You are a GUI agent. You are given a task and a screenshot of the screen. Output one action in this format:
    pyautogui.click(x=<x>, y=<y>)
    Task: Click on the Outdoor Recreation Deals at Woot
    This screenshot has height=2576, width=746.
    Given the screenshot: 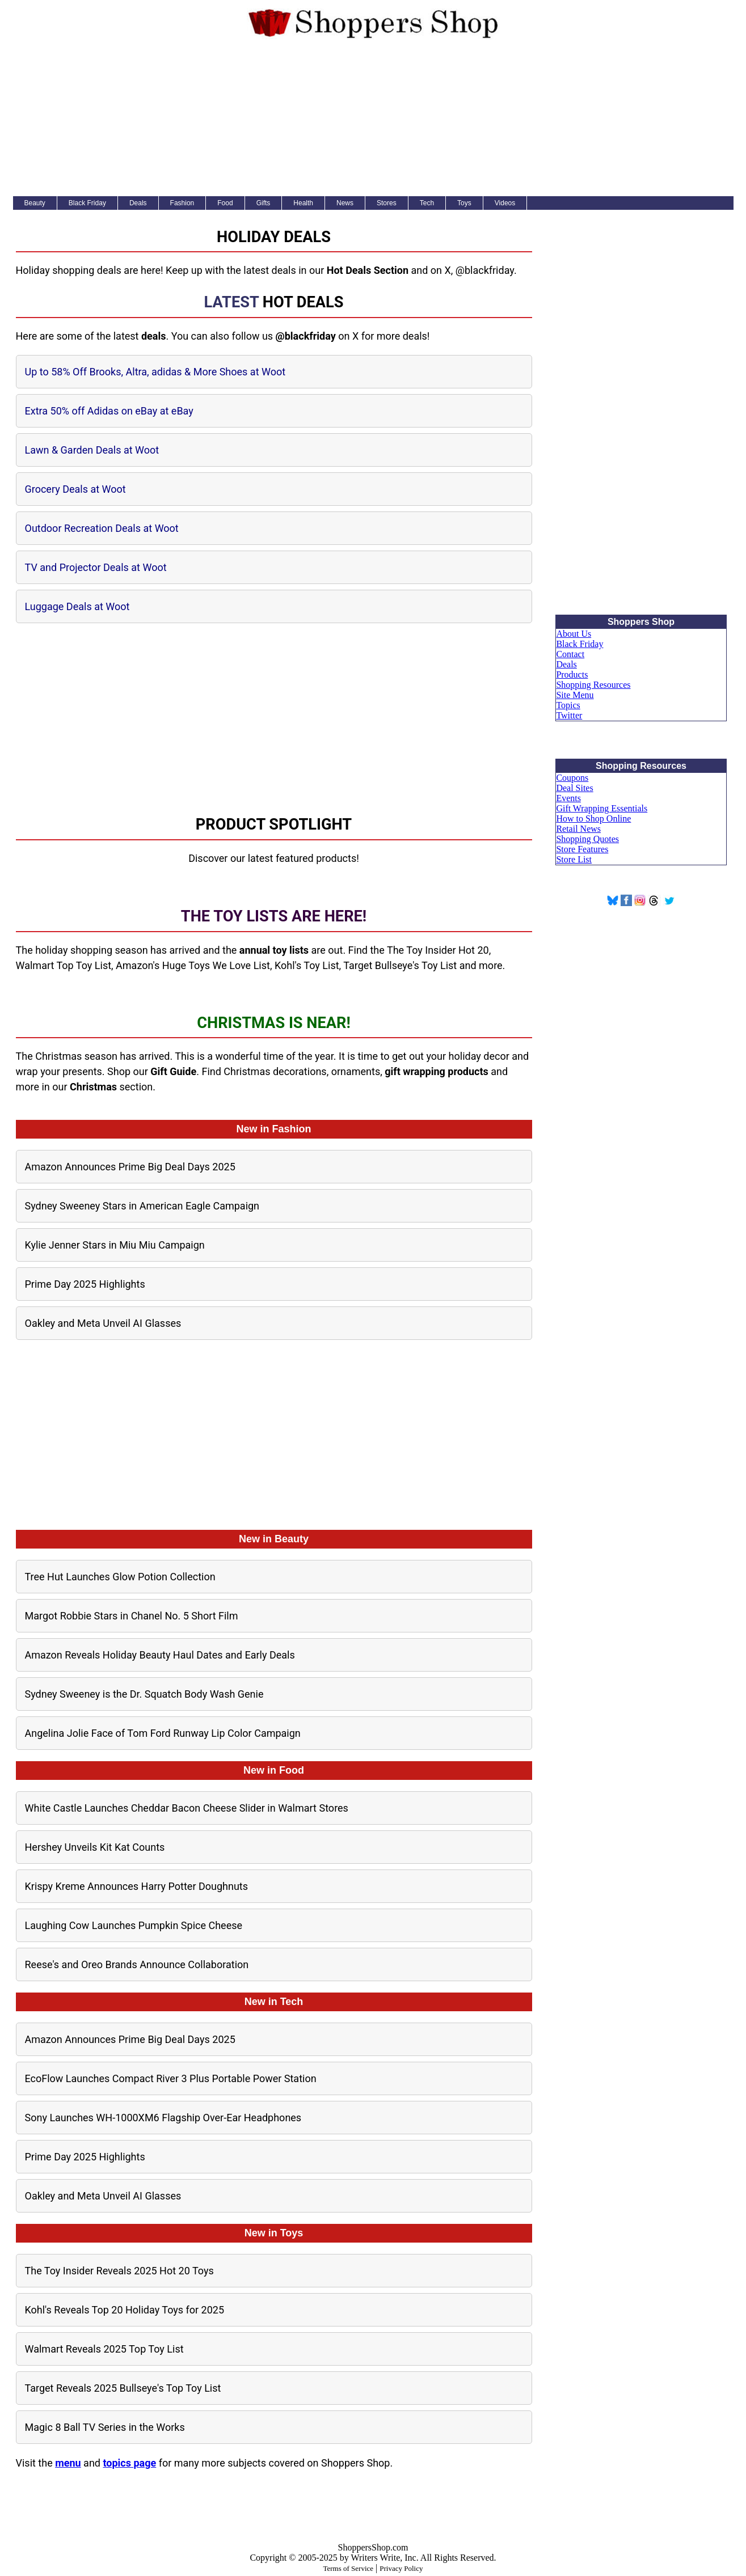 What is the action you would take?
    pyautogui.click(x=102, y=528)
    